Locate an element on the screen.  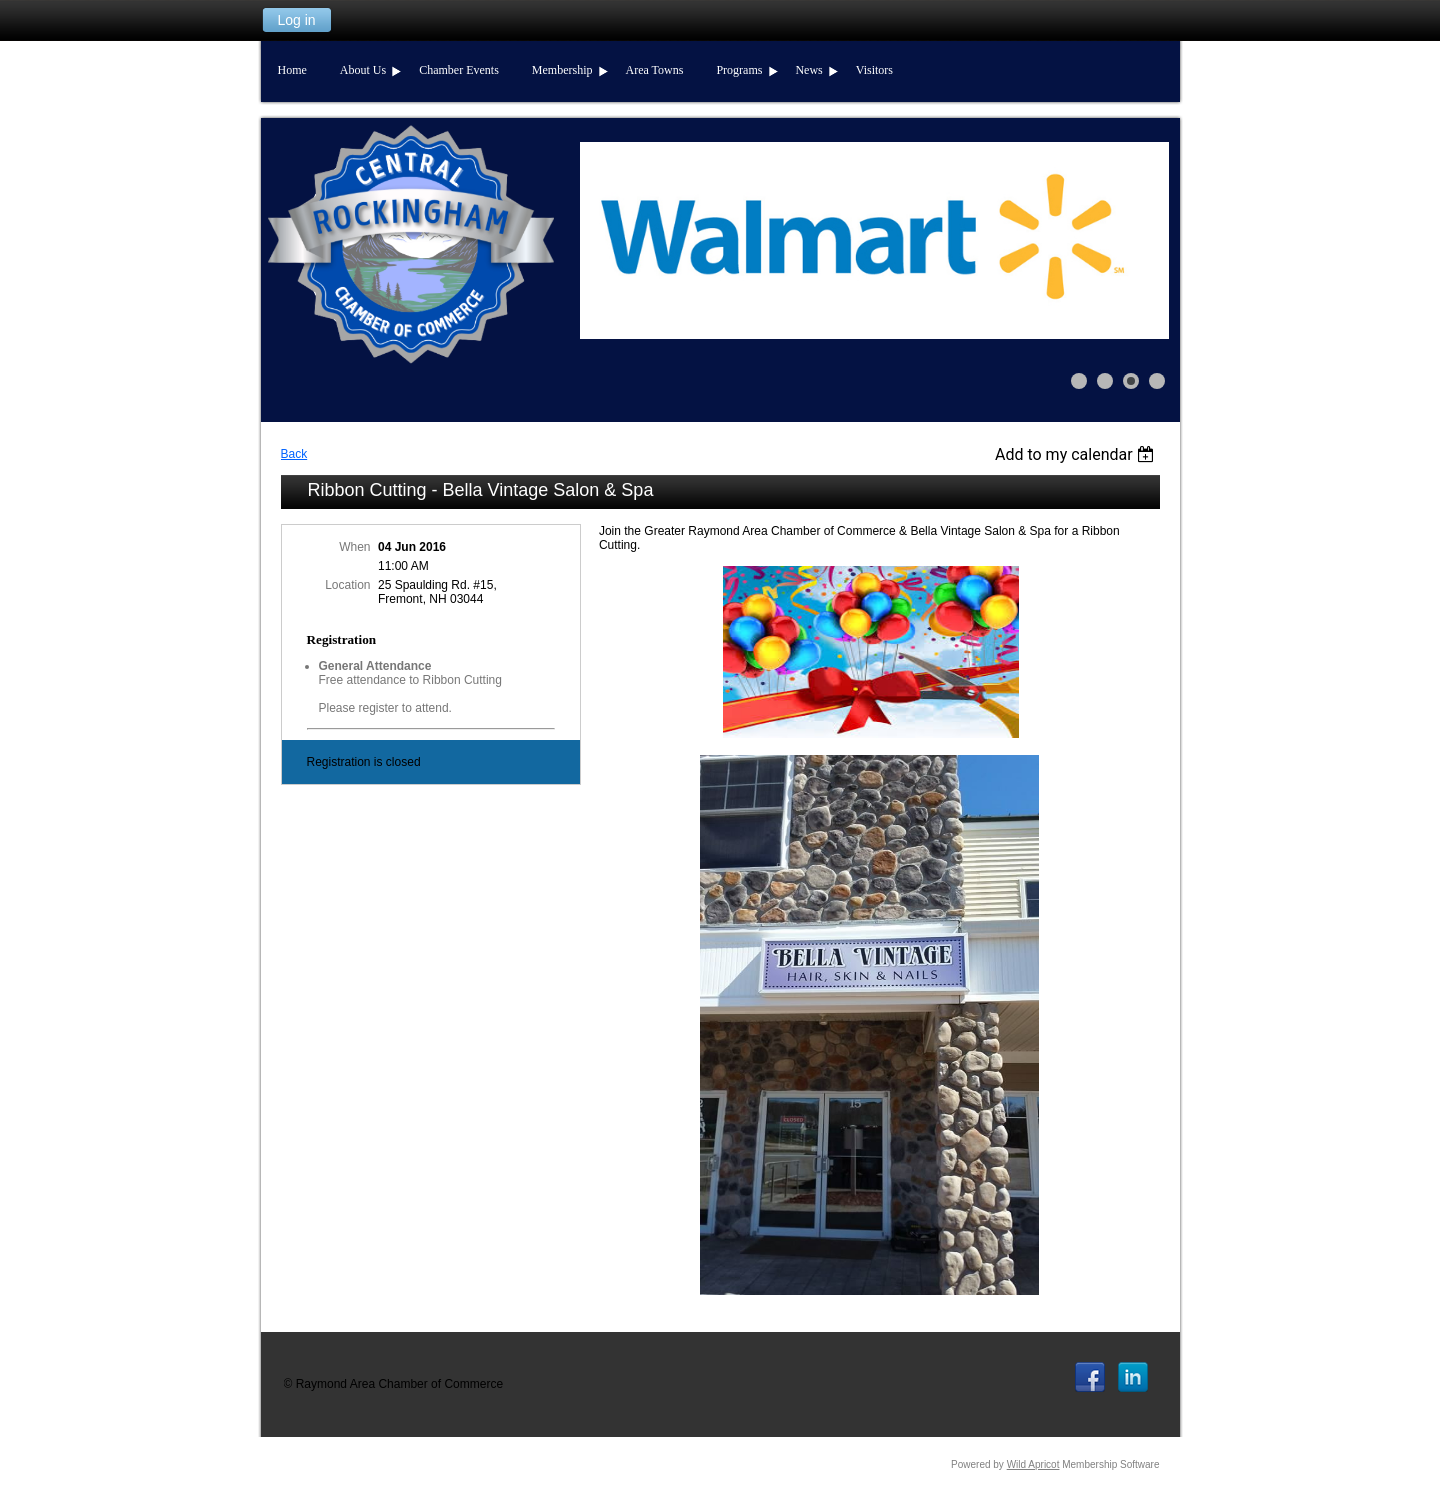
Wild Apricot is located at coordinates (1033, 1464).